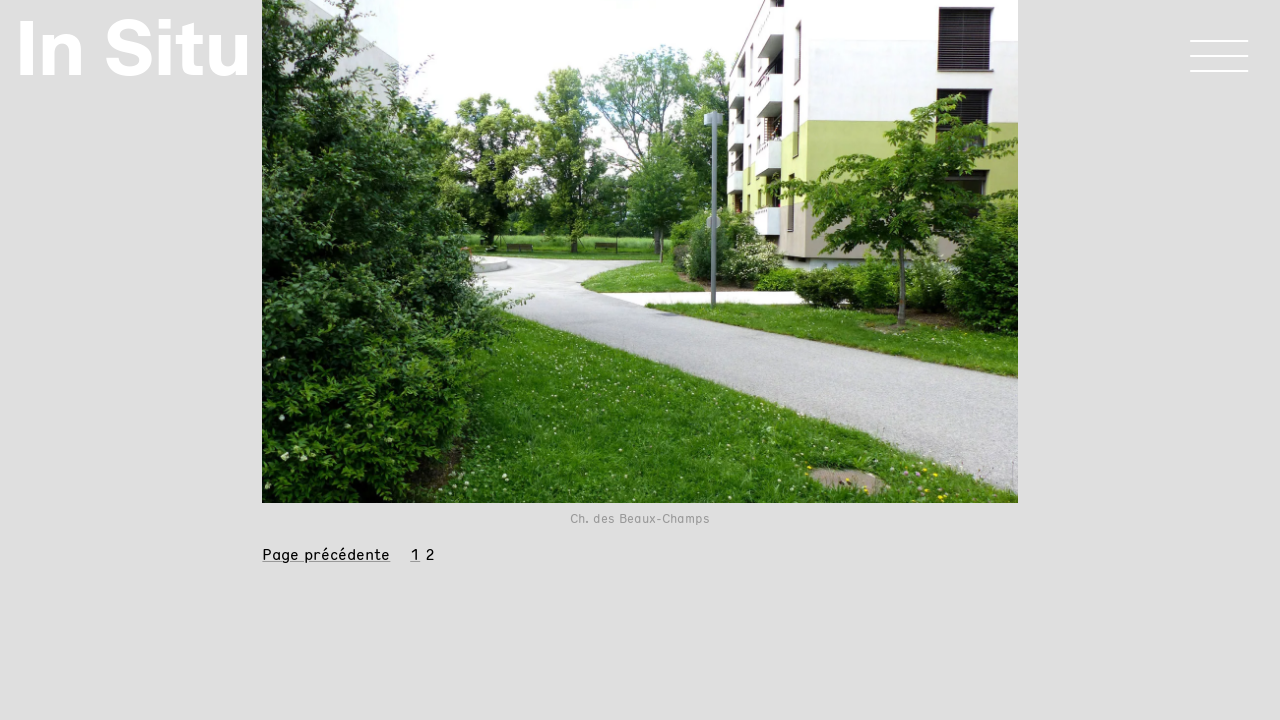 This screenshot has height=720, width=1280. I want to click on Ch. des Beaux-Champs, so click(640, 519).